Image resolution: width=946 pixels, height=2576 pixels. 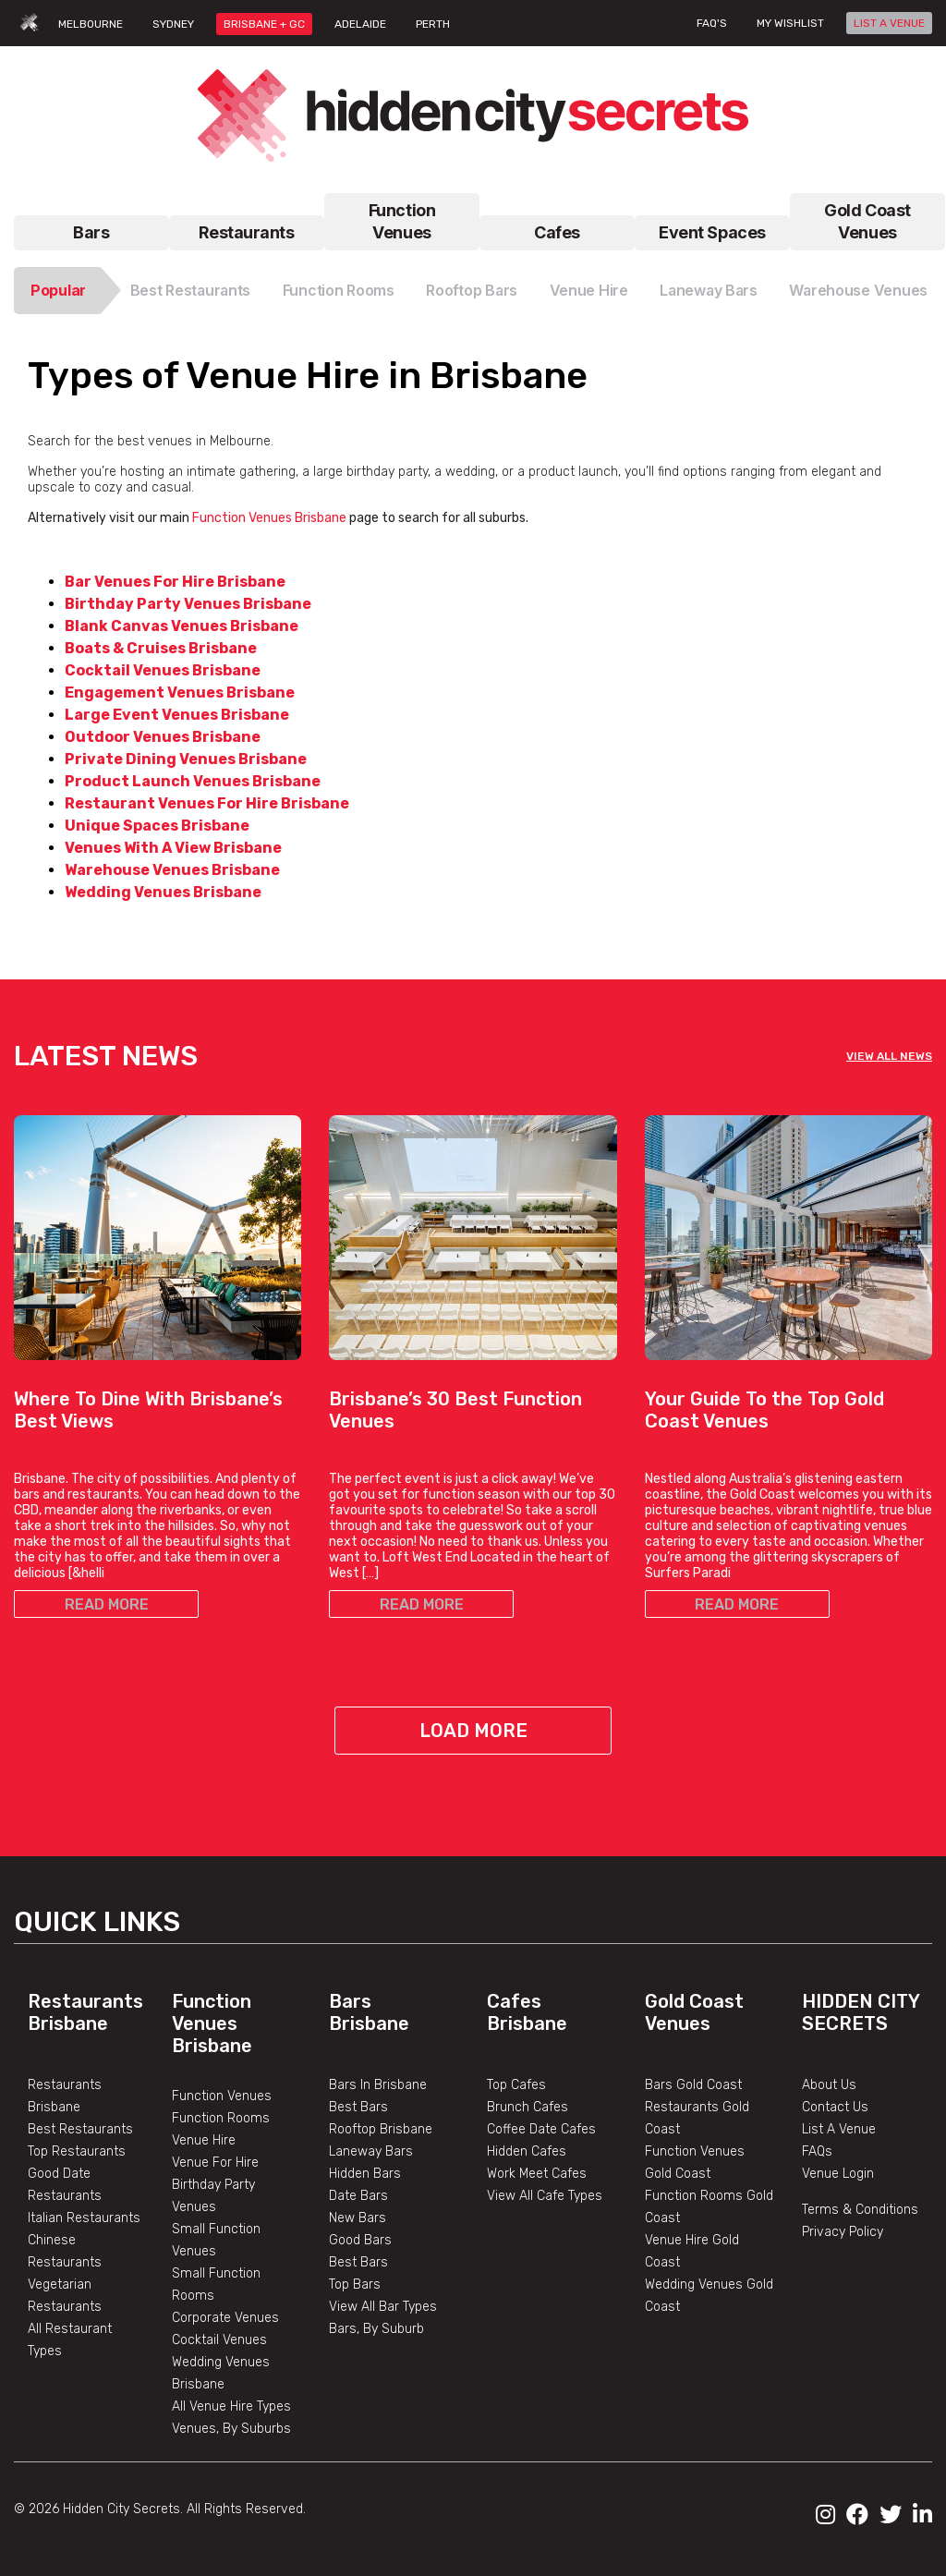 What do you see at coordinates (402, 221) in the screenshot?
I see `Function Venues` at bounding box center [402, 221].